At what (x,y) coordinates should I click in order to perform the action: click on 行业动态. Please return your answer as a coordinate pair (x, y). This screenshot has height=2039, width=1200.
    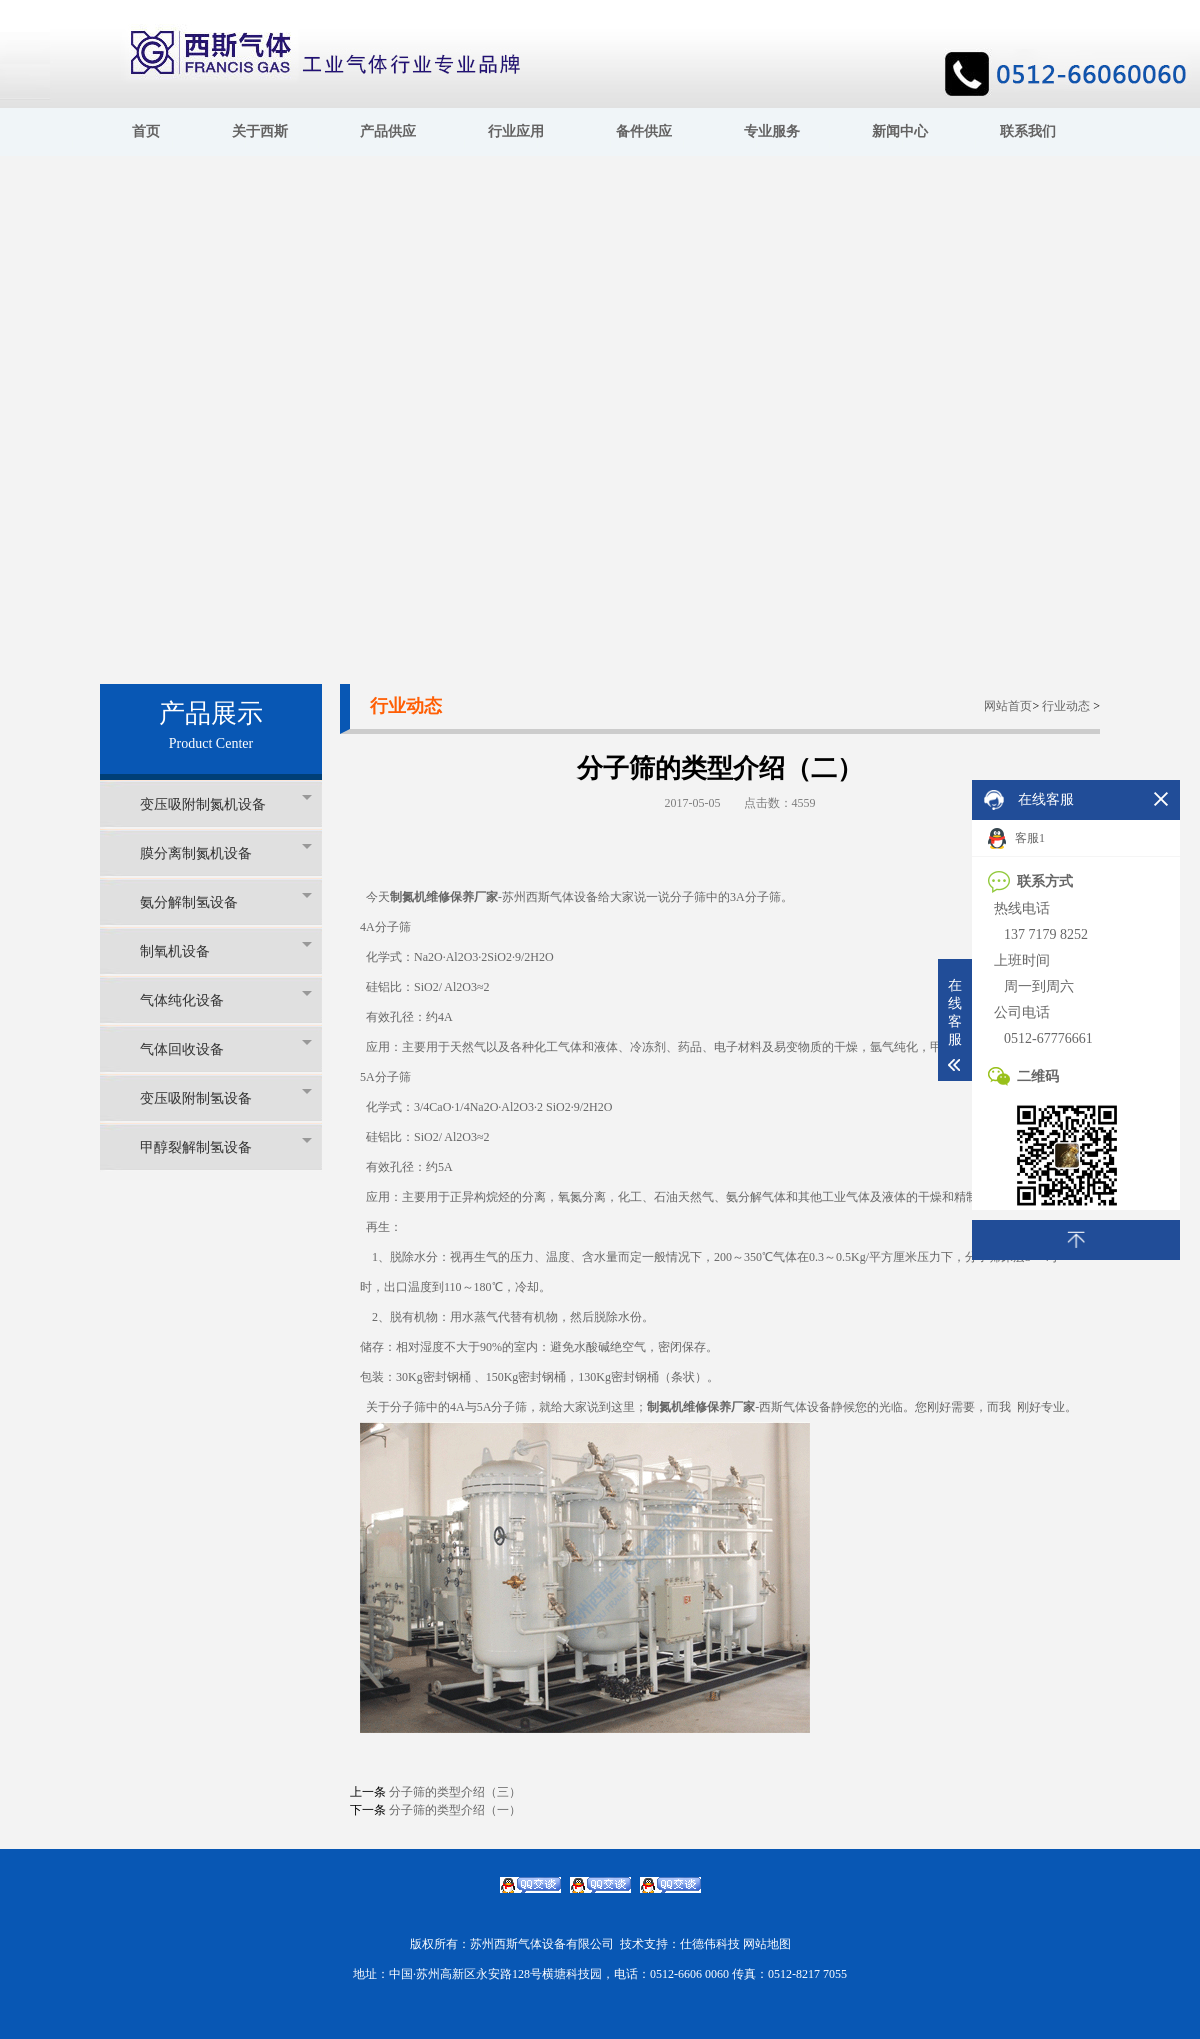
    Looking at the image, I should click on (1066, 706).